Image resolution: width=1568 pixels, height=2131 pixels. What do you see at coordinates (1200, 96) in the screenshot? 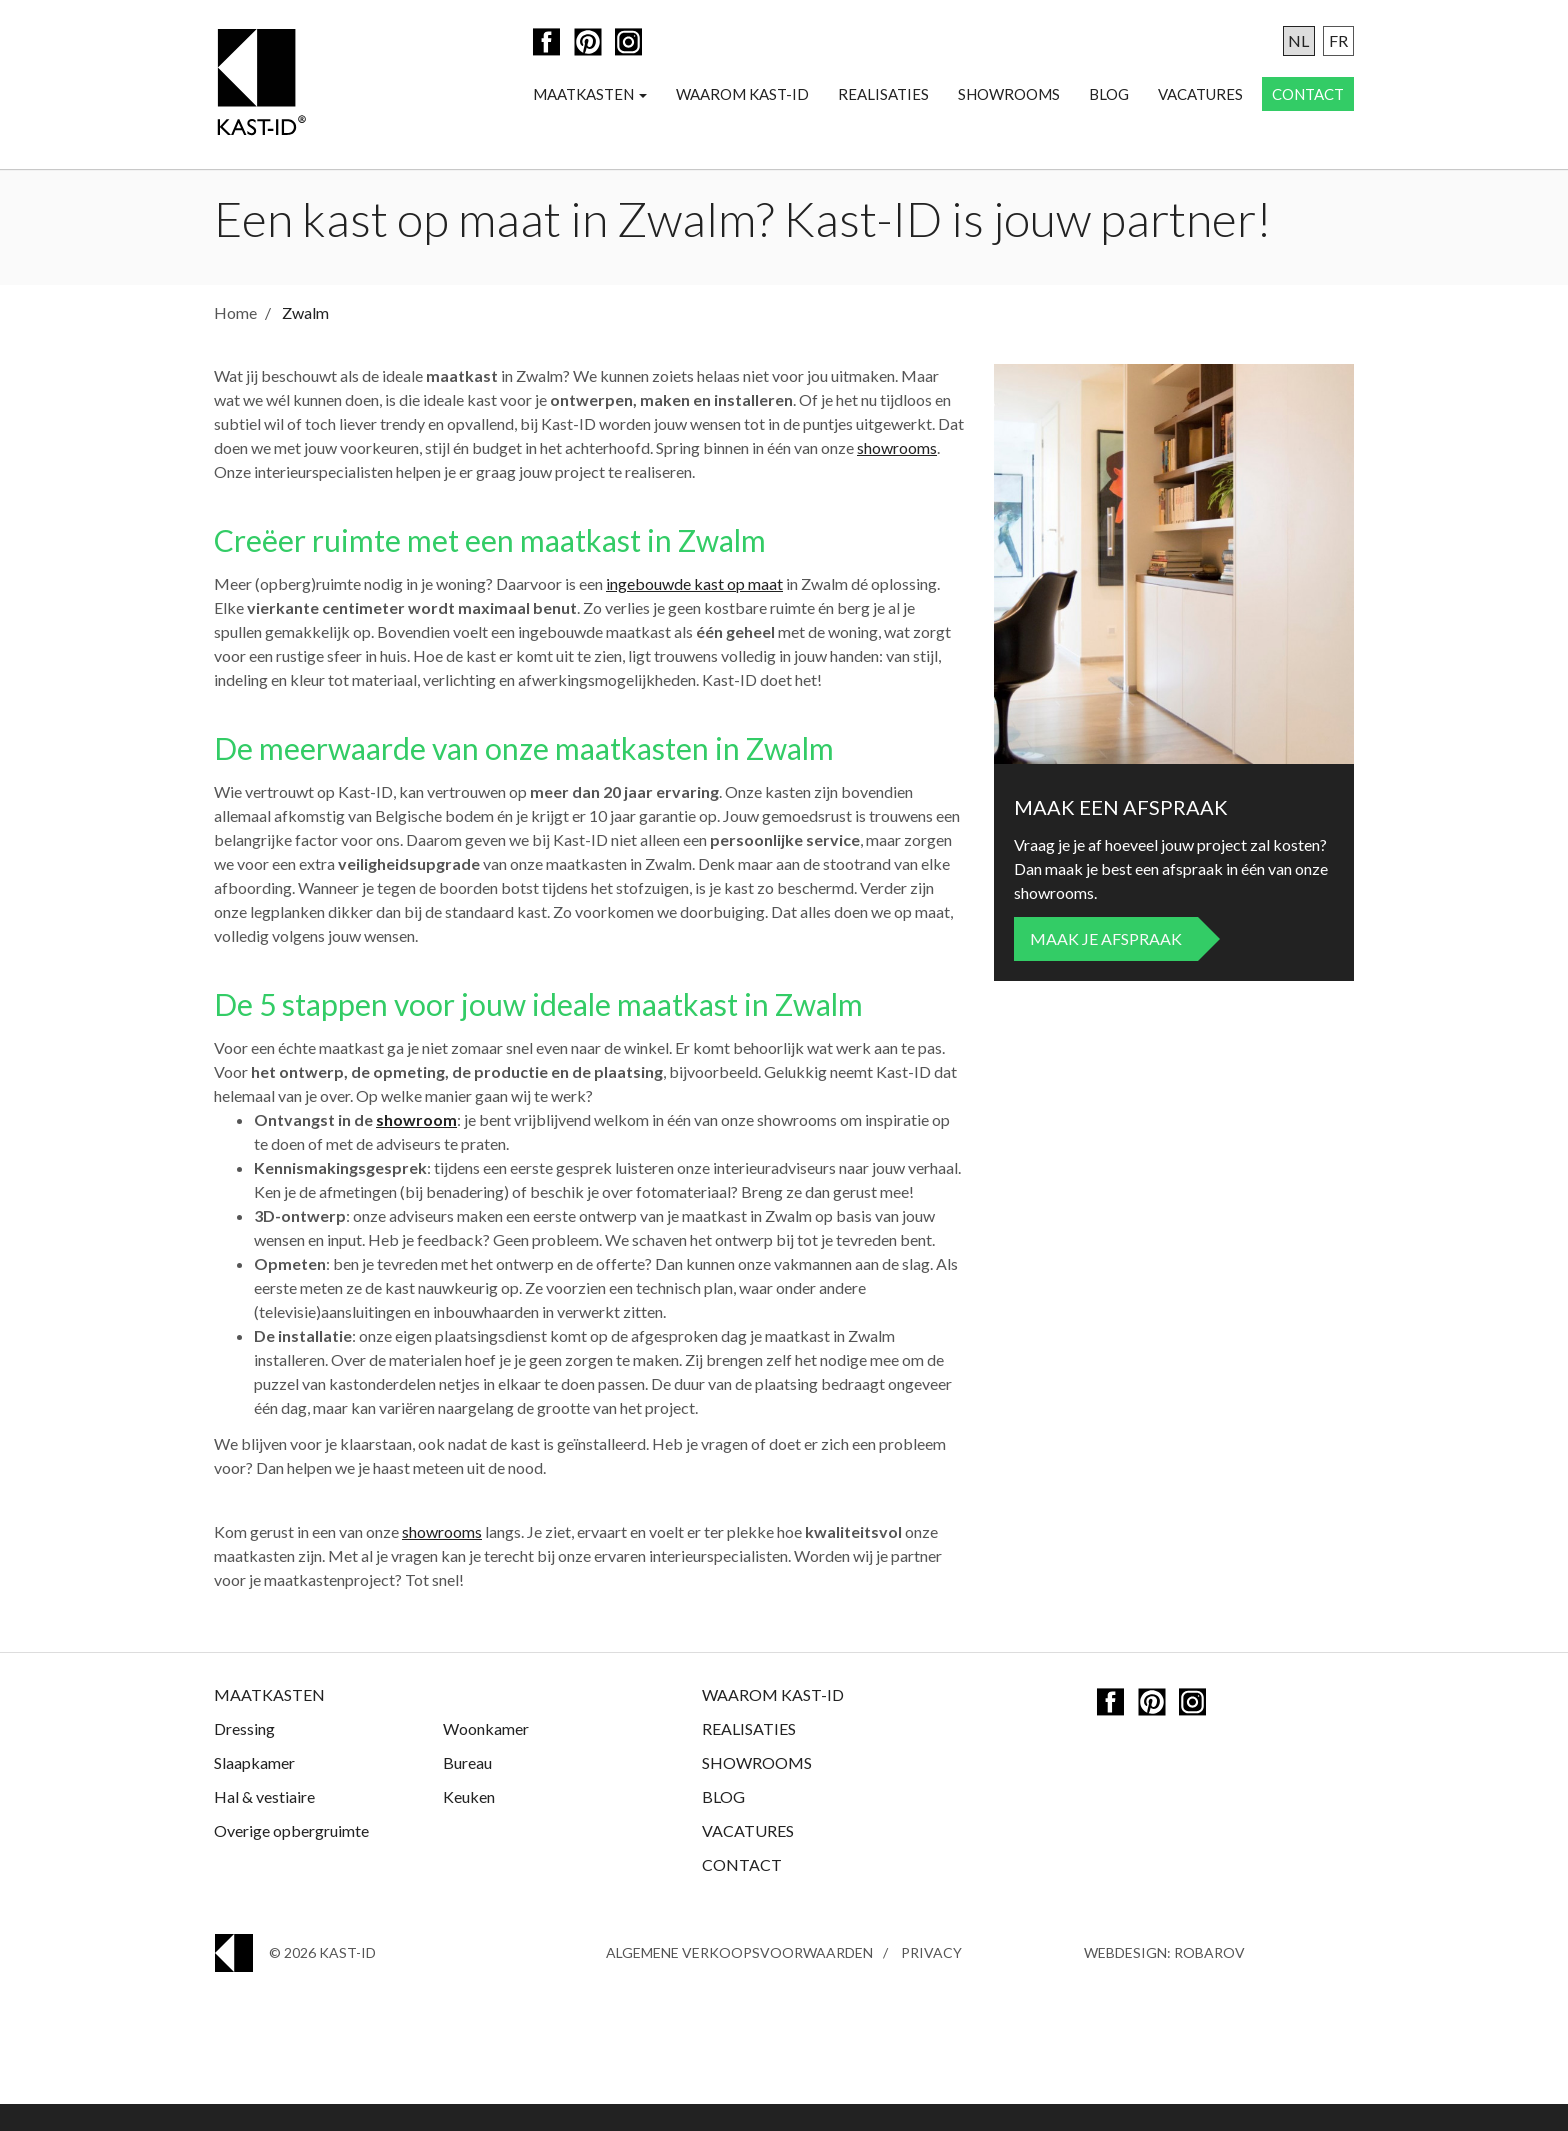
I see `Vacatures` at bounding box center [1200, 96].